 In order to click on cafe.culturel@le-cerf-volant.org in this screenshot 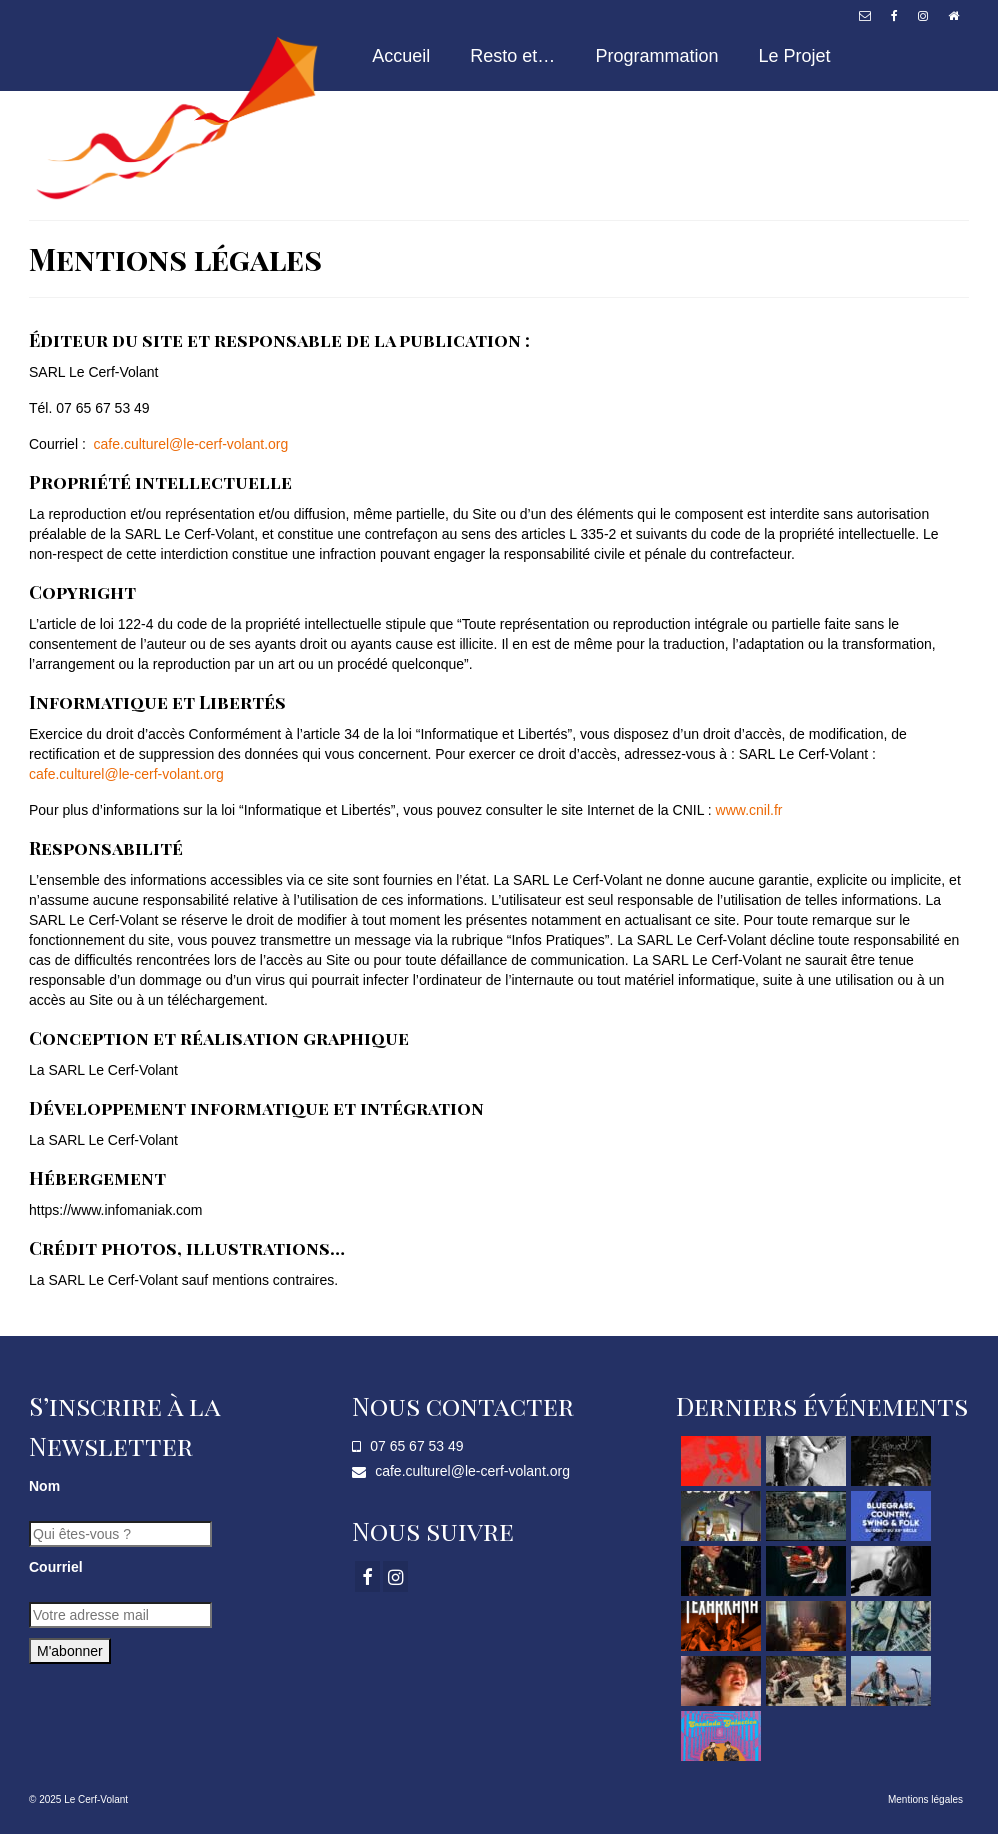, I will do `click(191, 444)`.